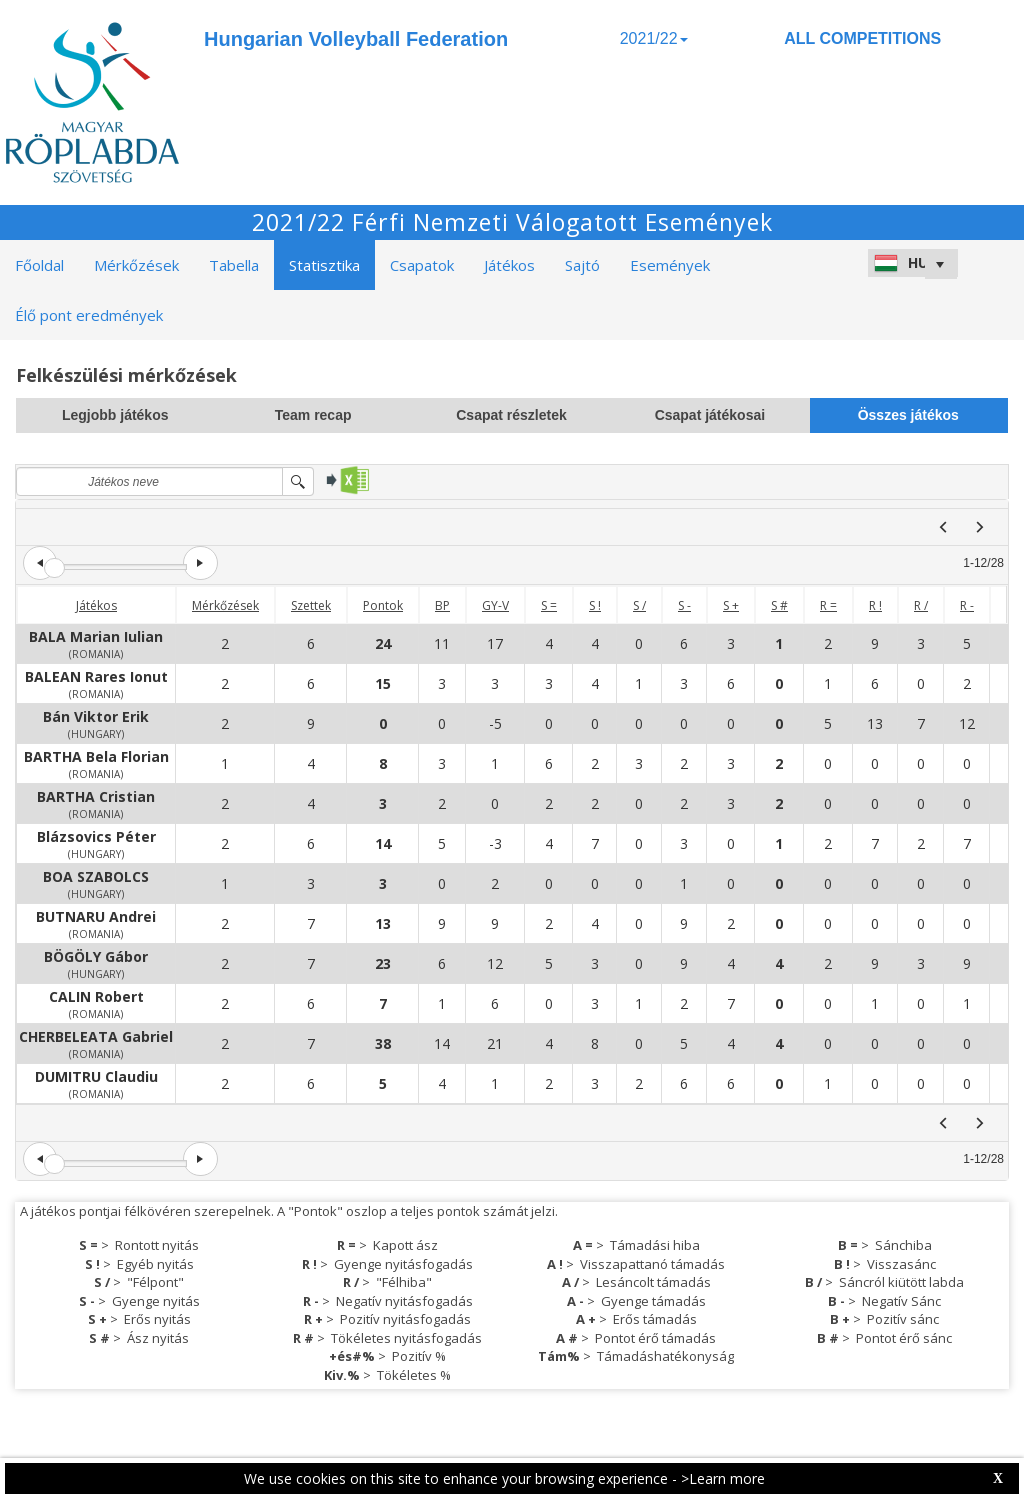  Describe the element at coordinates (442, 605) in the screenshot. I see `BP` at that location.